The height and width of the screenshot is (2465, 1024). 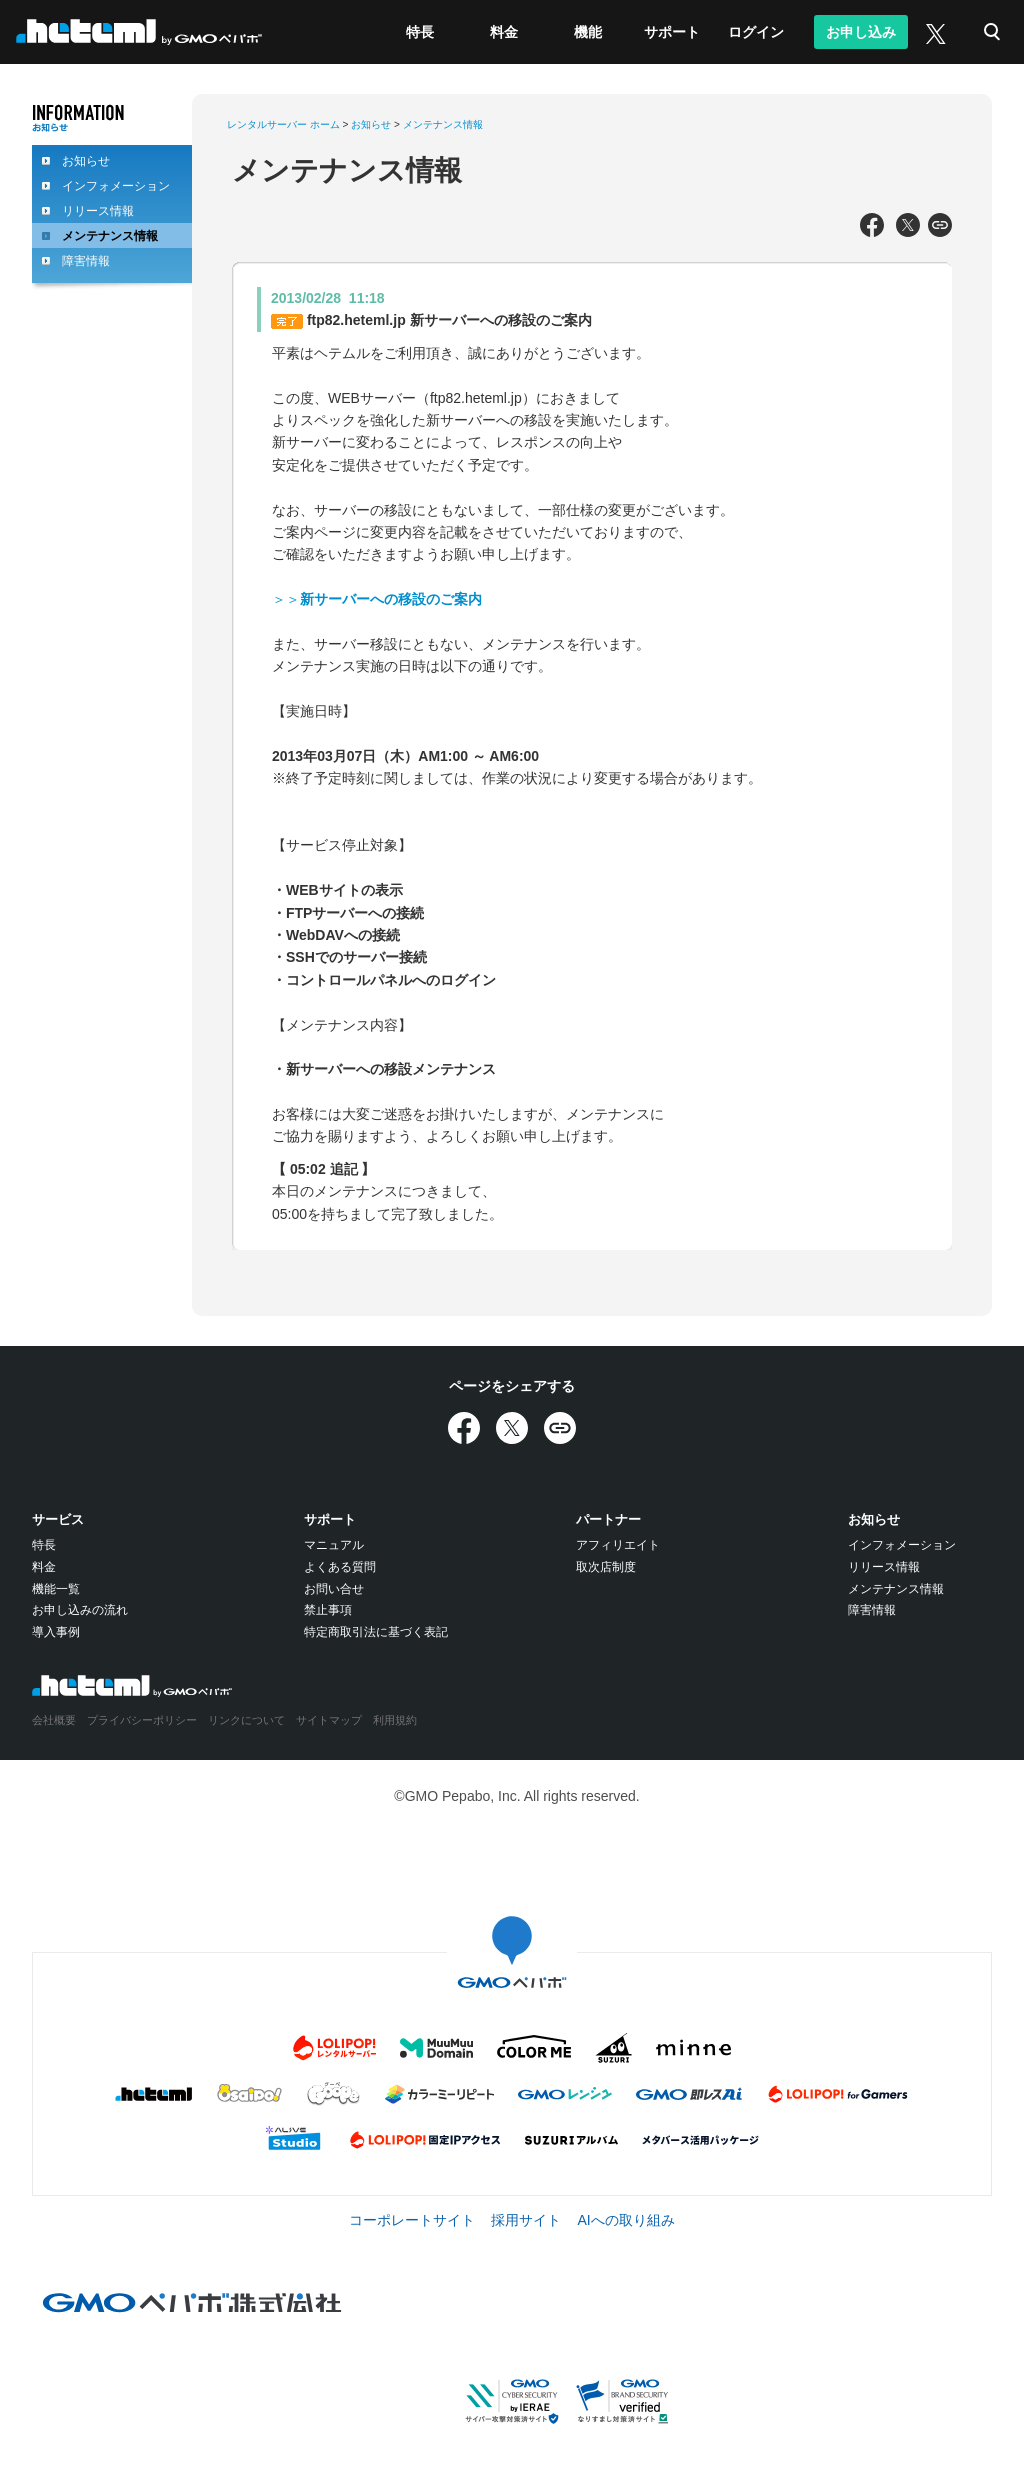 What do you see at coordinates (58, 1519) in the screenshot?
I see `サービス` at bounding box center [58, 1519].